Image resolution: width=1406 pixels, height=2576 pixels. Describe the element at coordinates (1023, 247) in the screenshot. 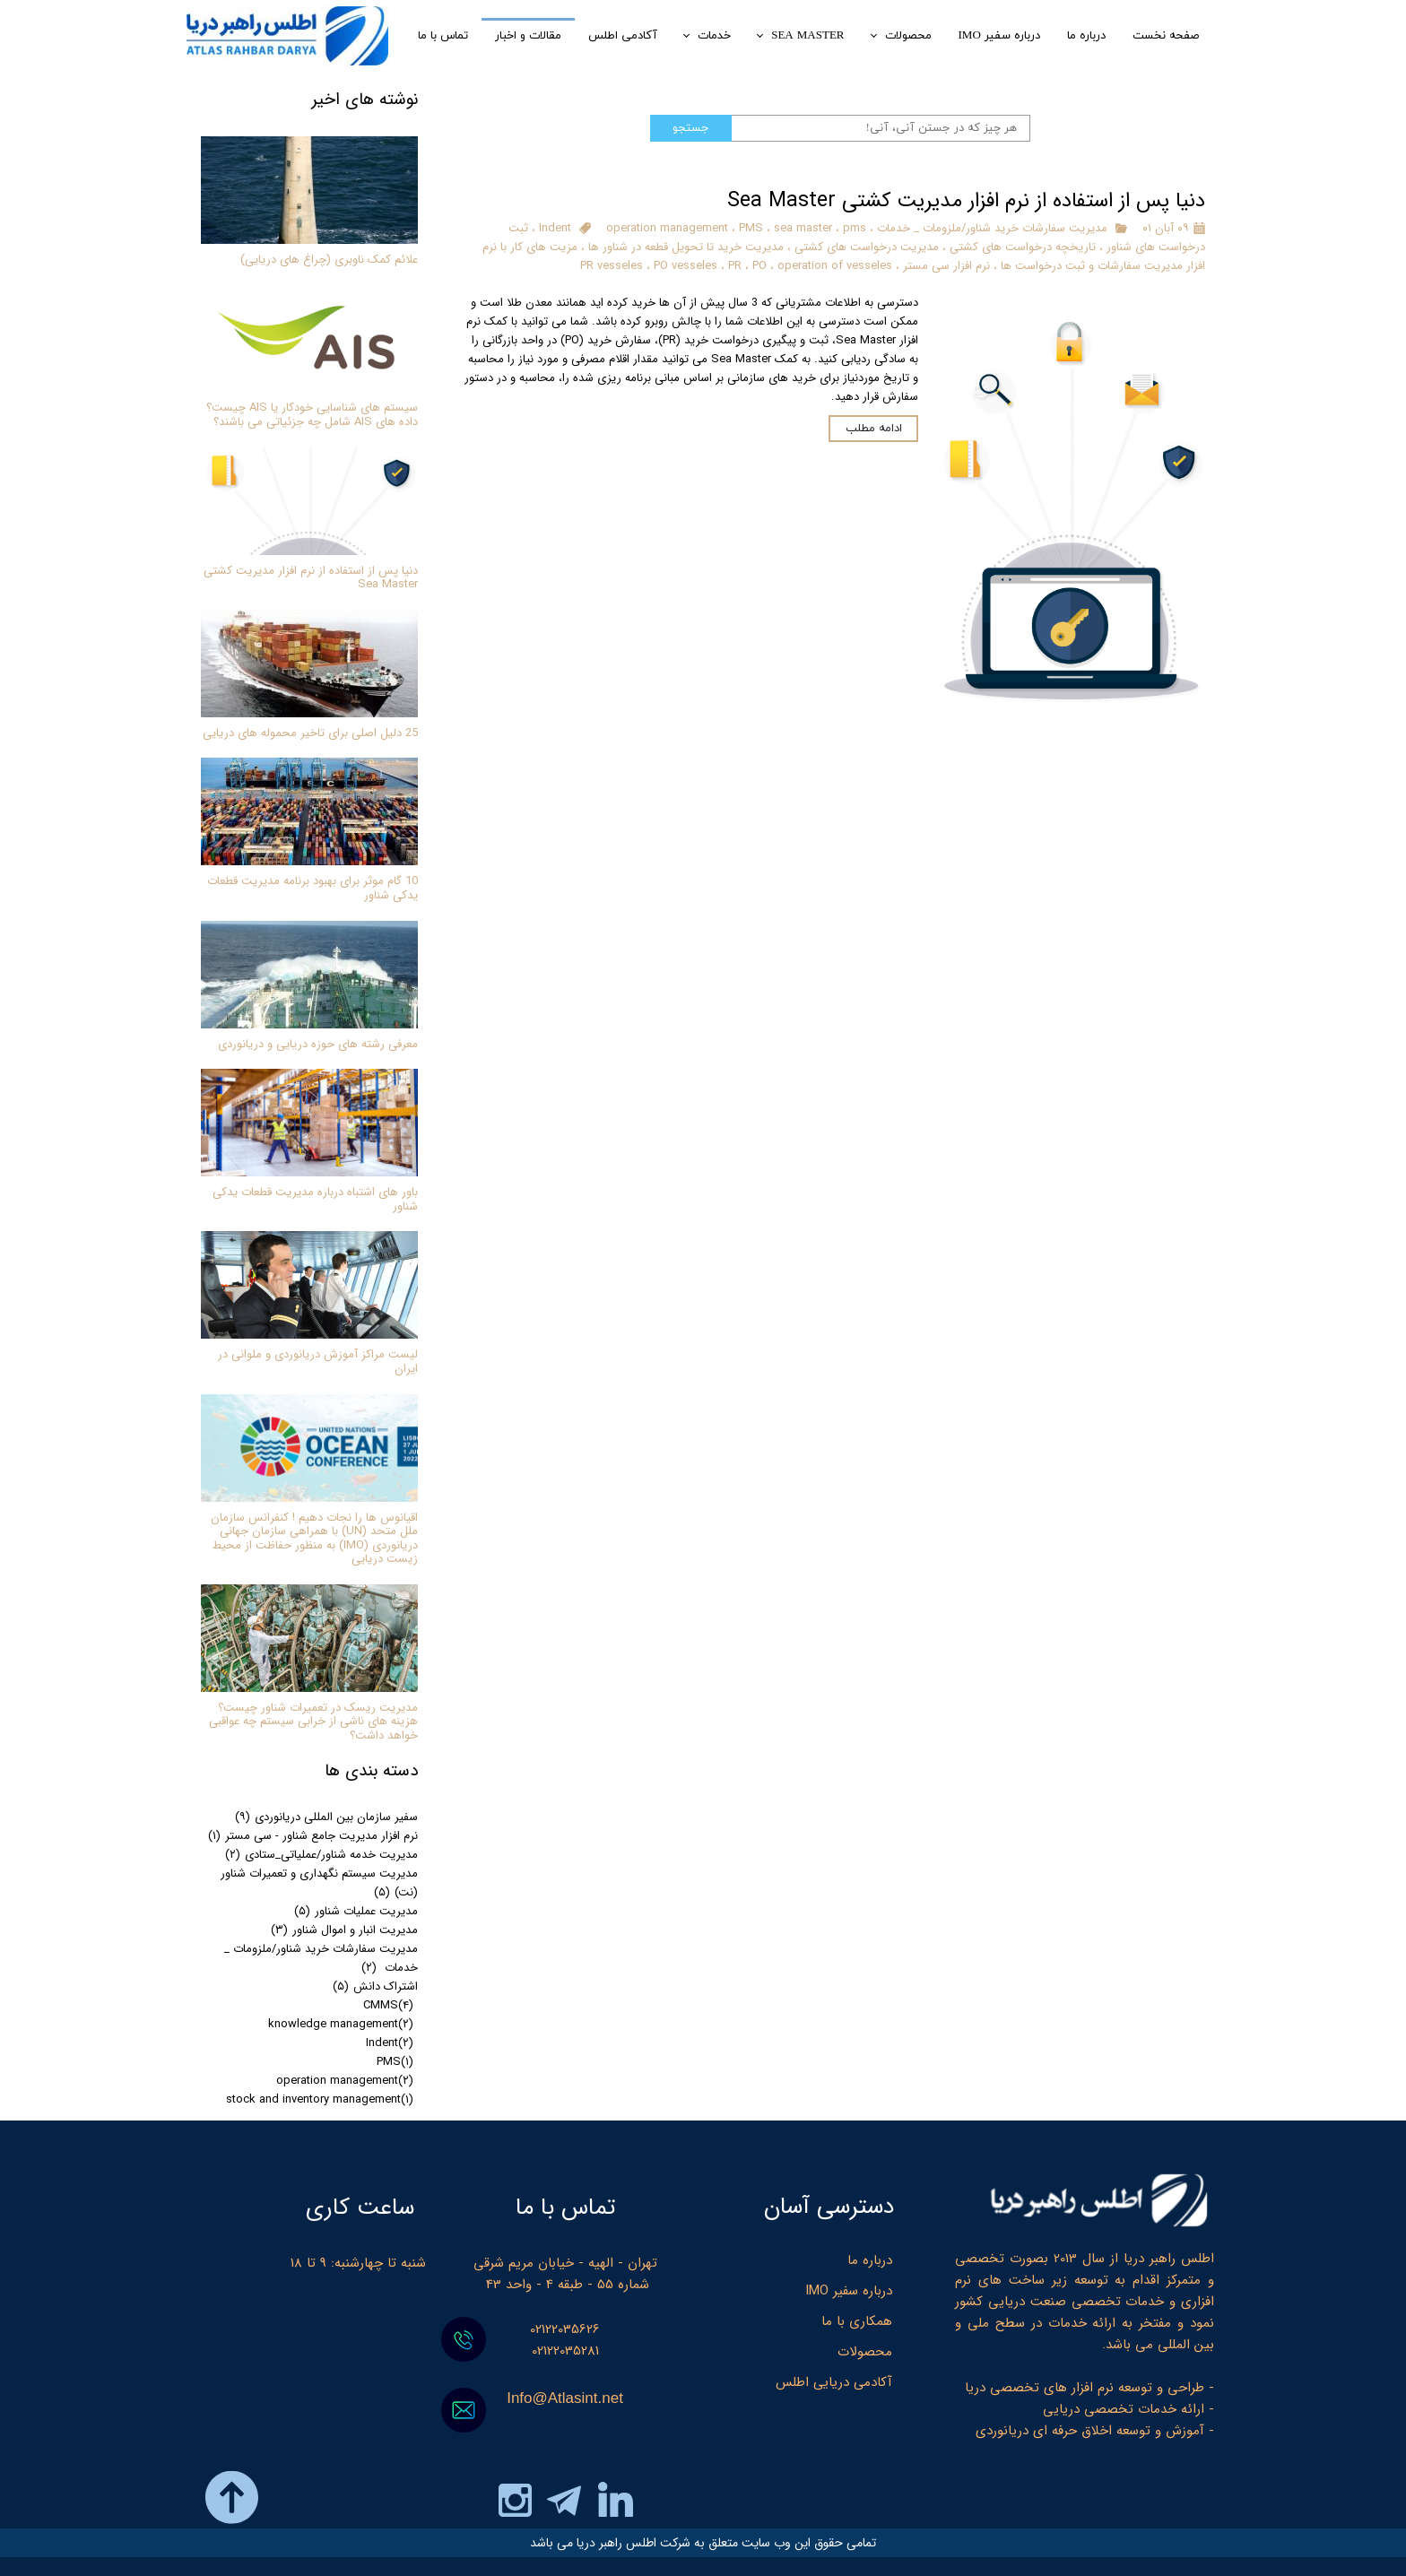

I see `تاریخچه درخواست های کشتی` at that location.